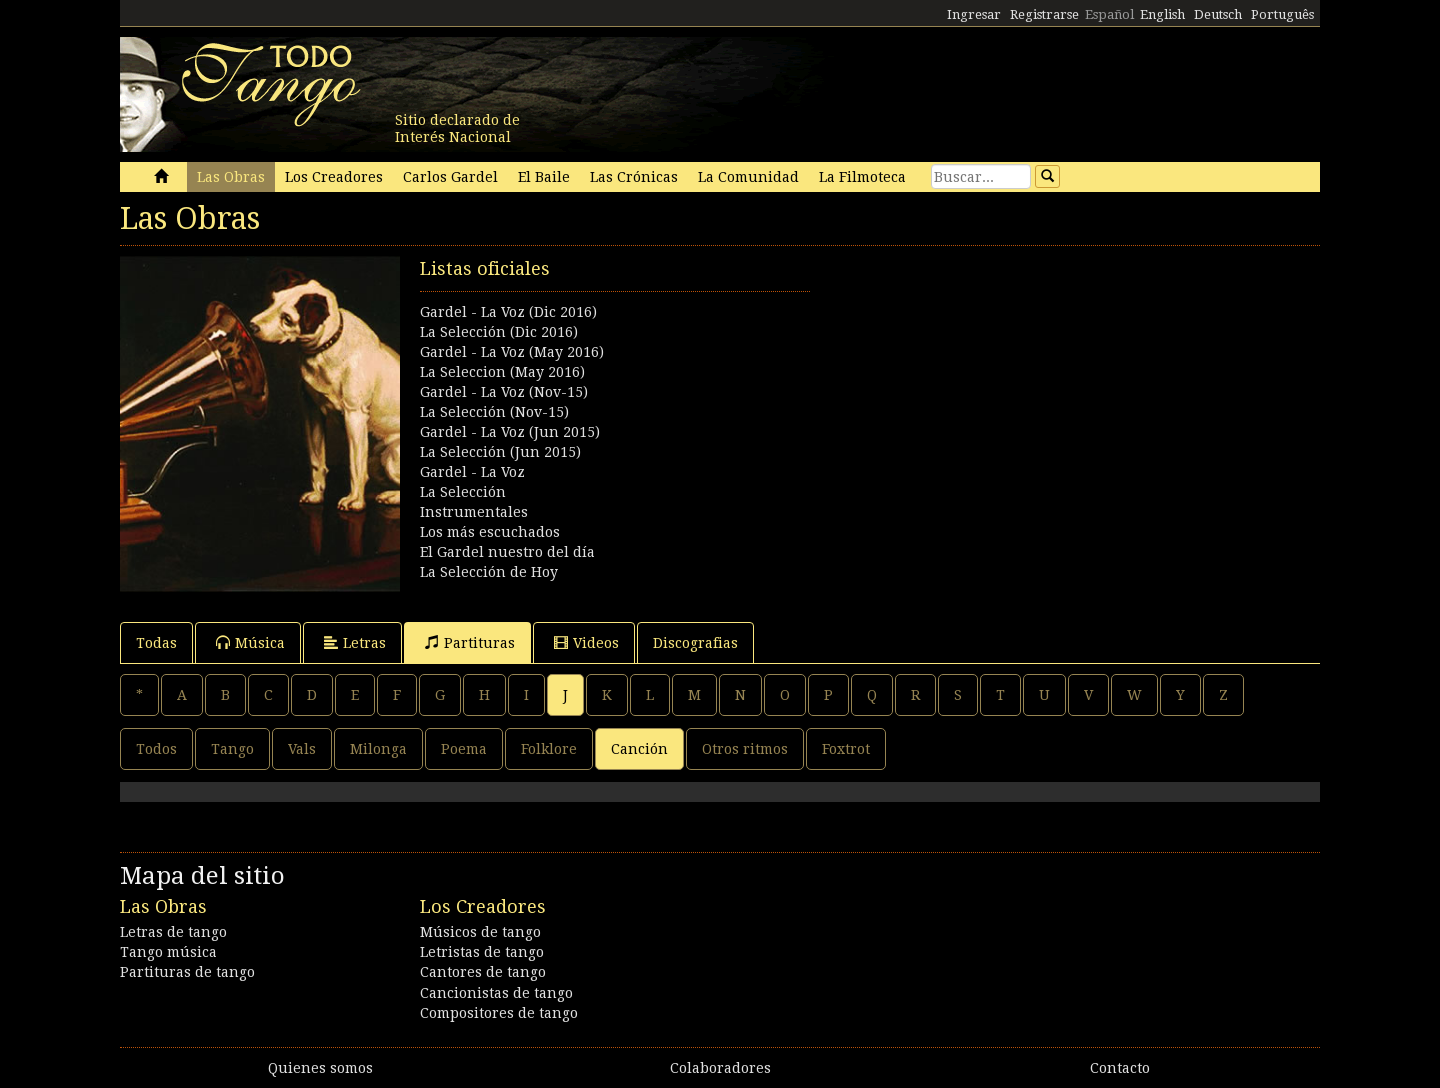 This screenshot has height=1088, width=1440. What do you see at coordinates (472, 472) in the screenshot?
I see `Gardel - La Voz` at bounding box center [472, 472].